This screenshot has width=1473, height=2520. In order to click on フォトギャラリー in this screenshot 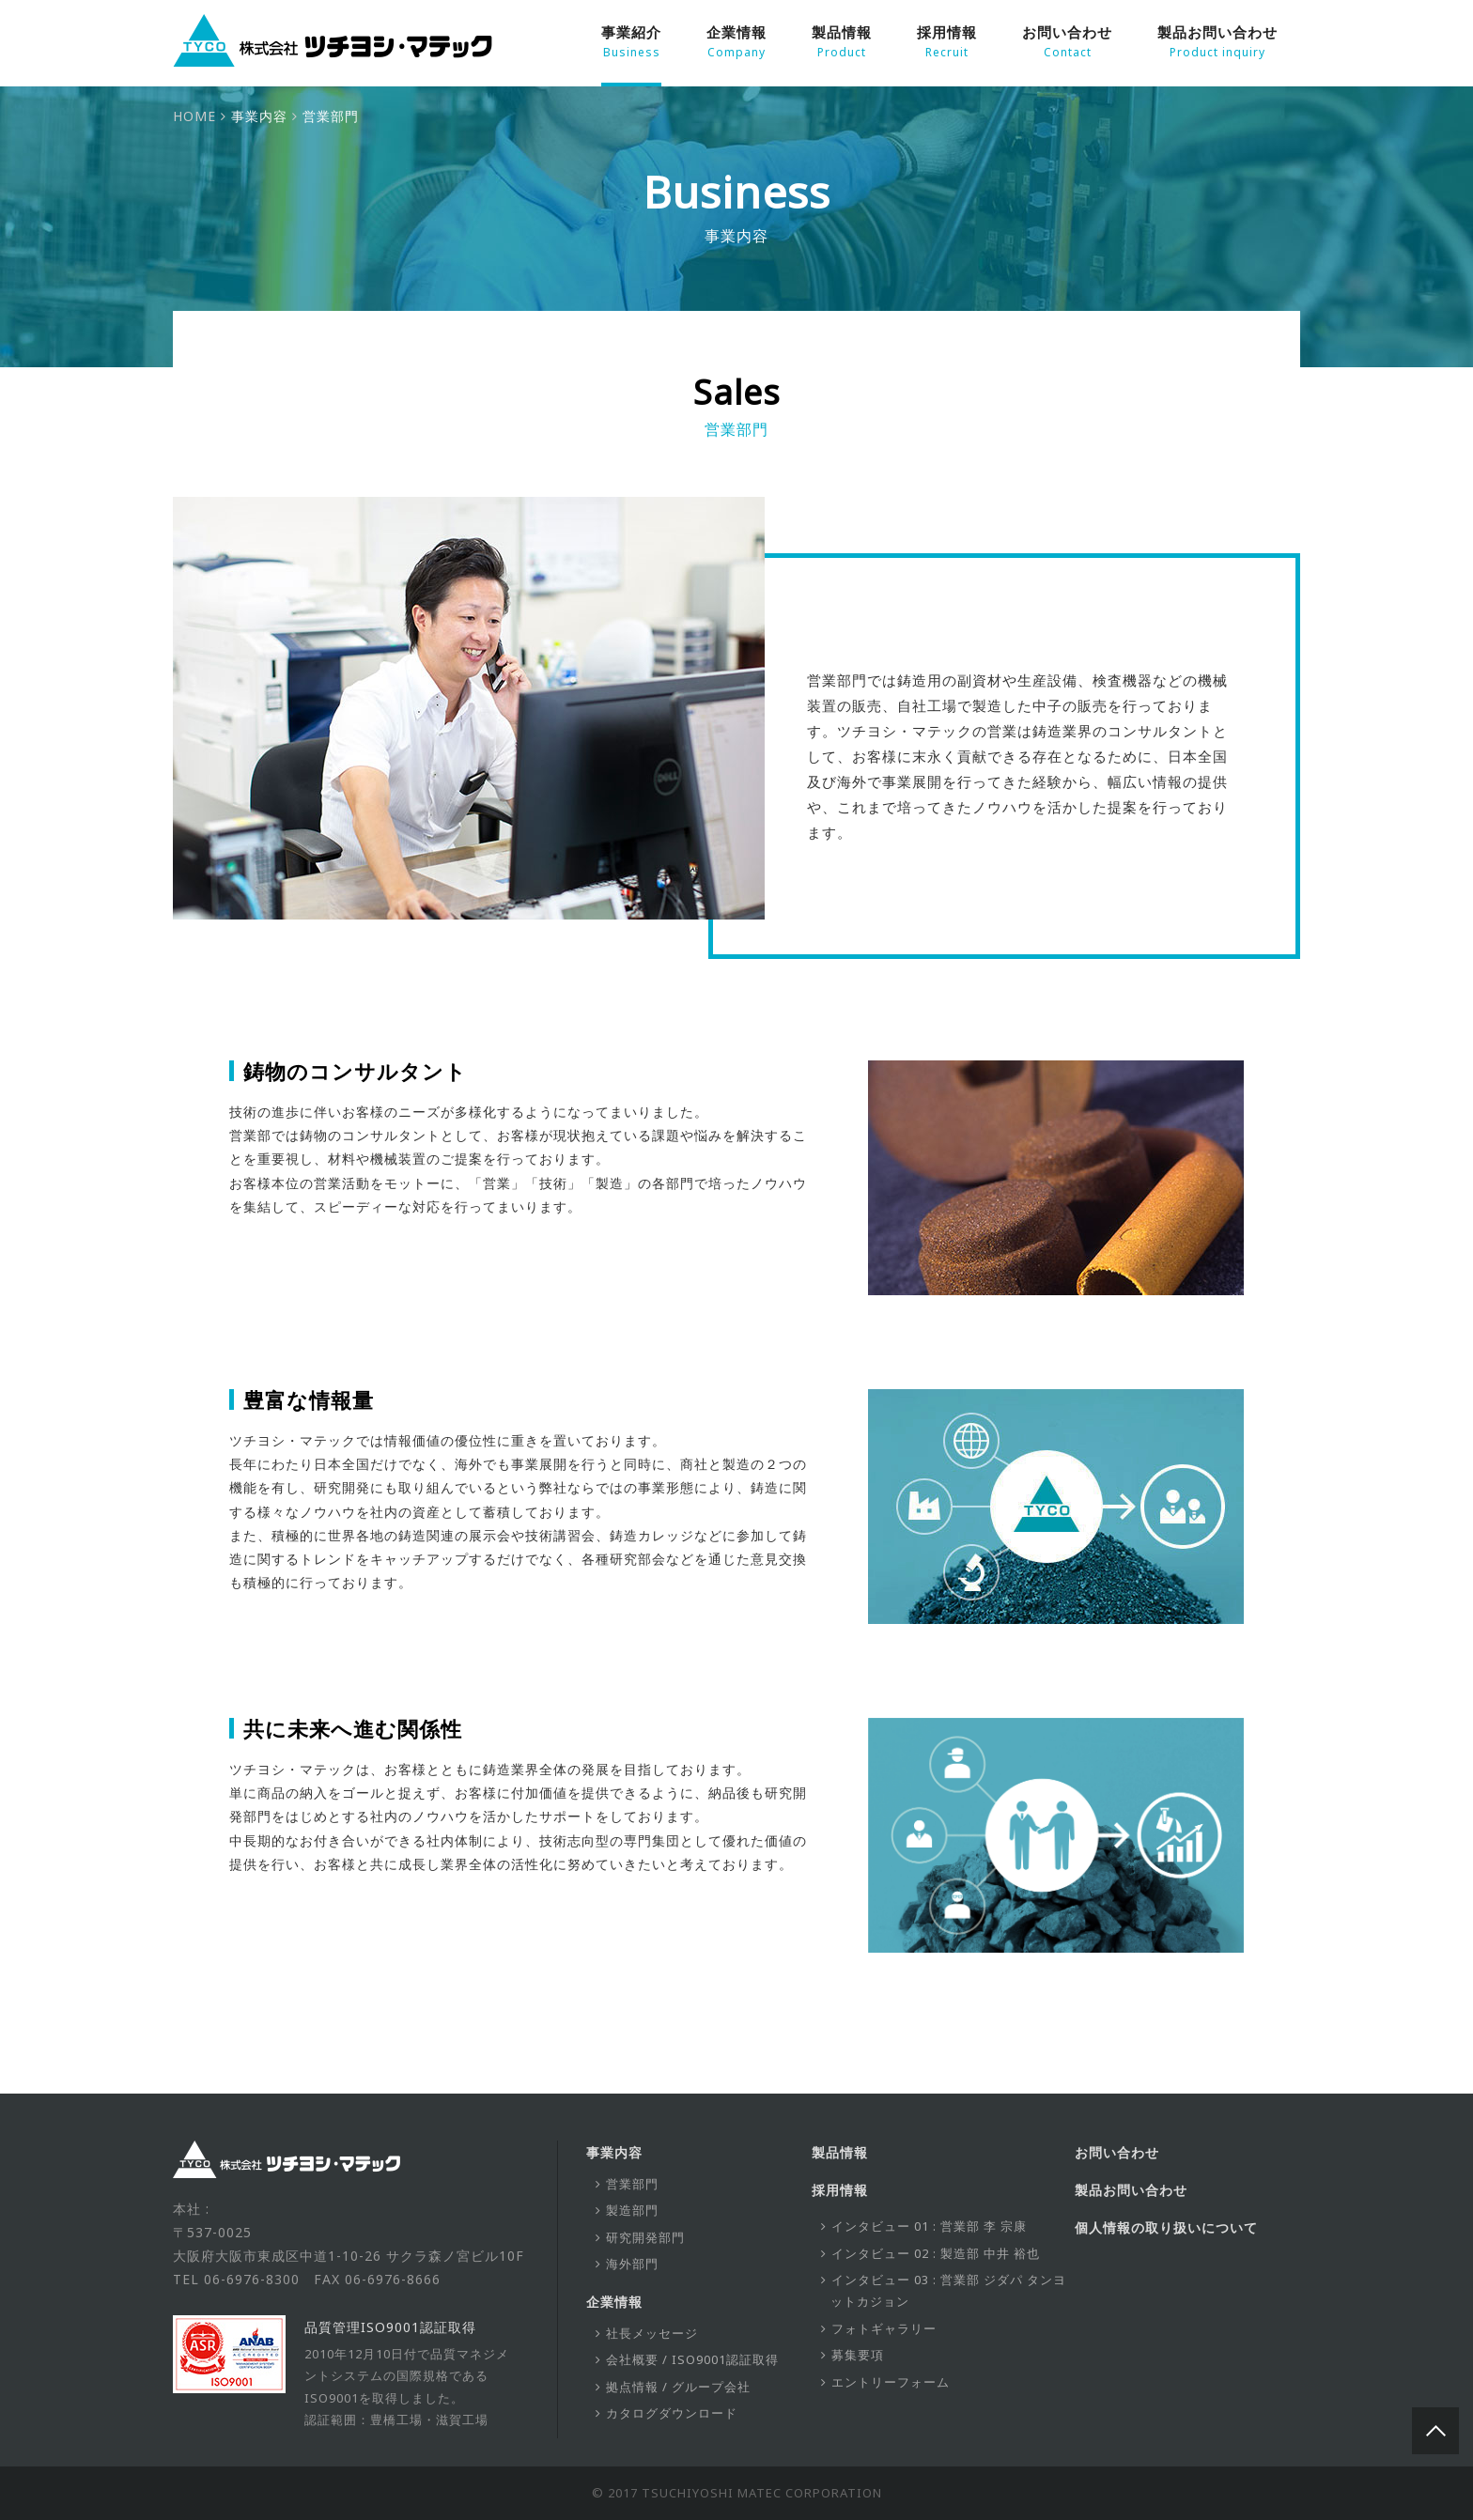, I will do `click(884, 2328)`.